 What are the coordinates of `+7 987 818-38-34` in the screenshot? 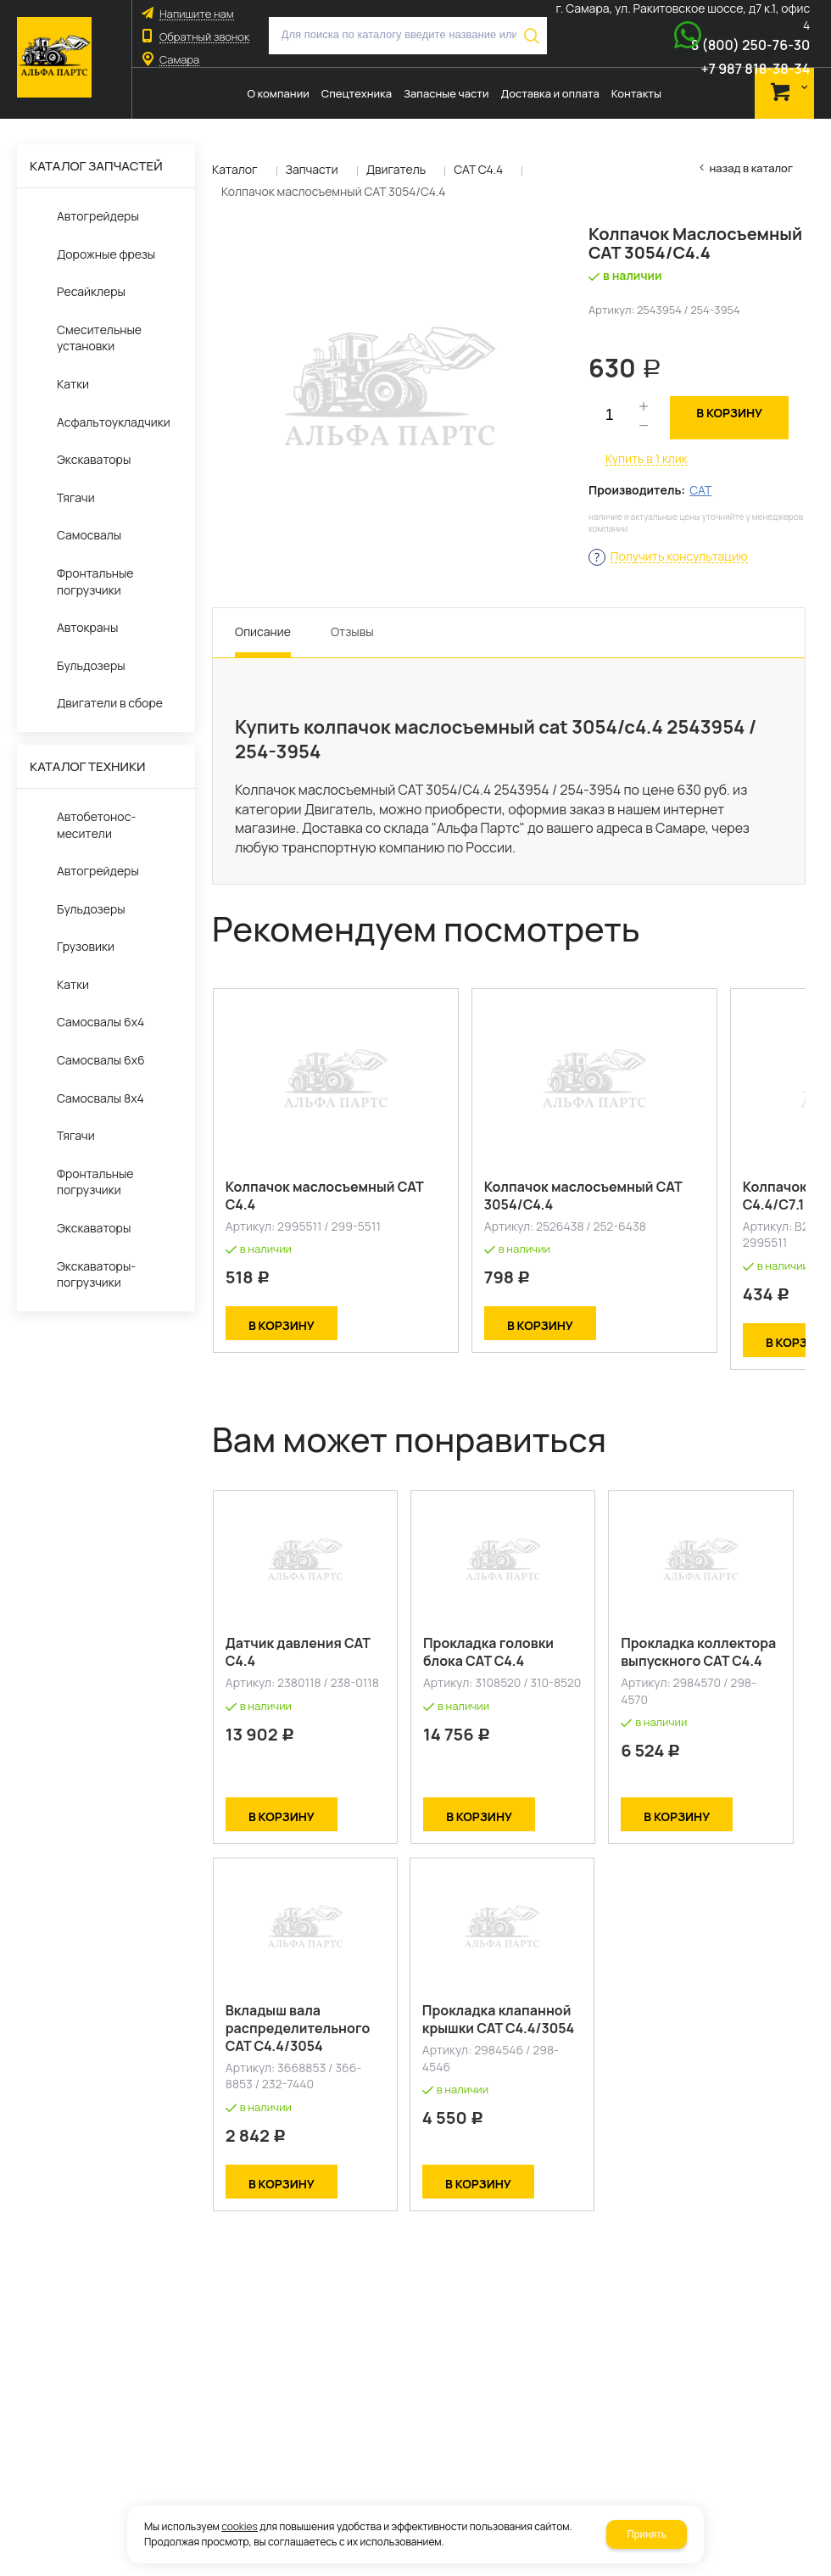 It's located at (755, 68).